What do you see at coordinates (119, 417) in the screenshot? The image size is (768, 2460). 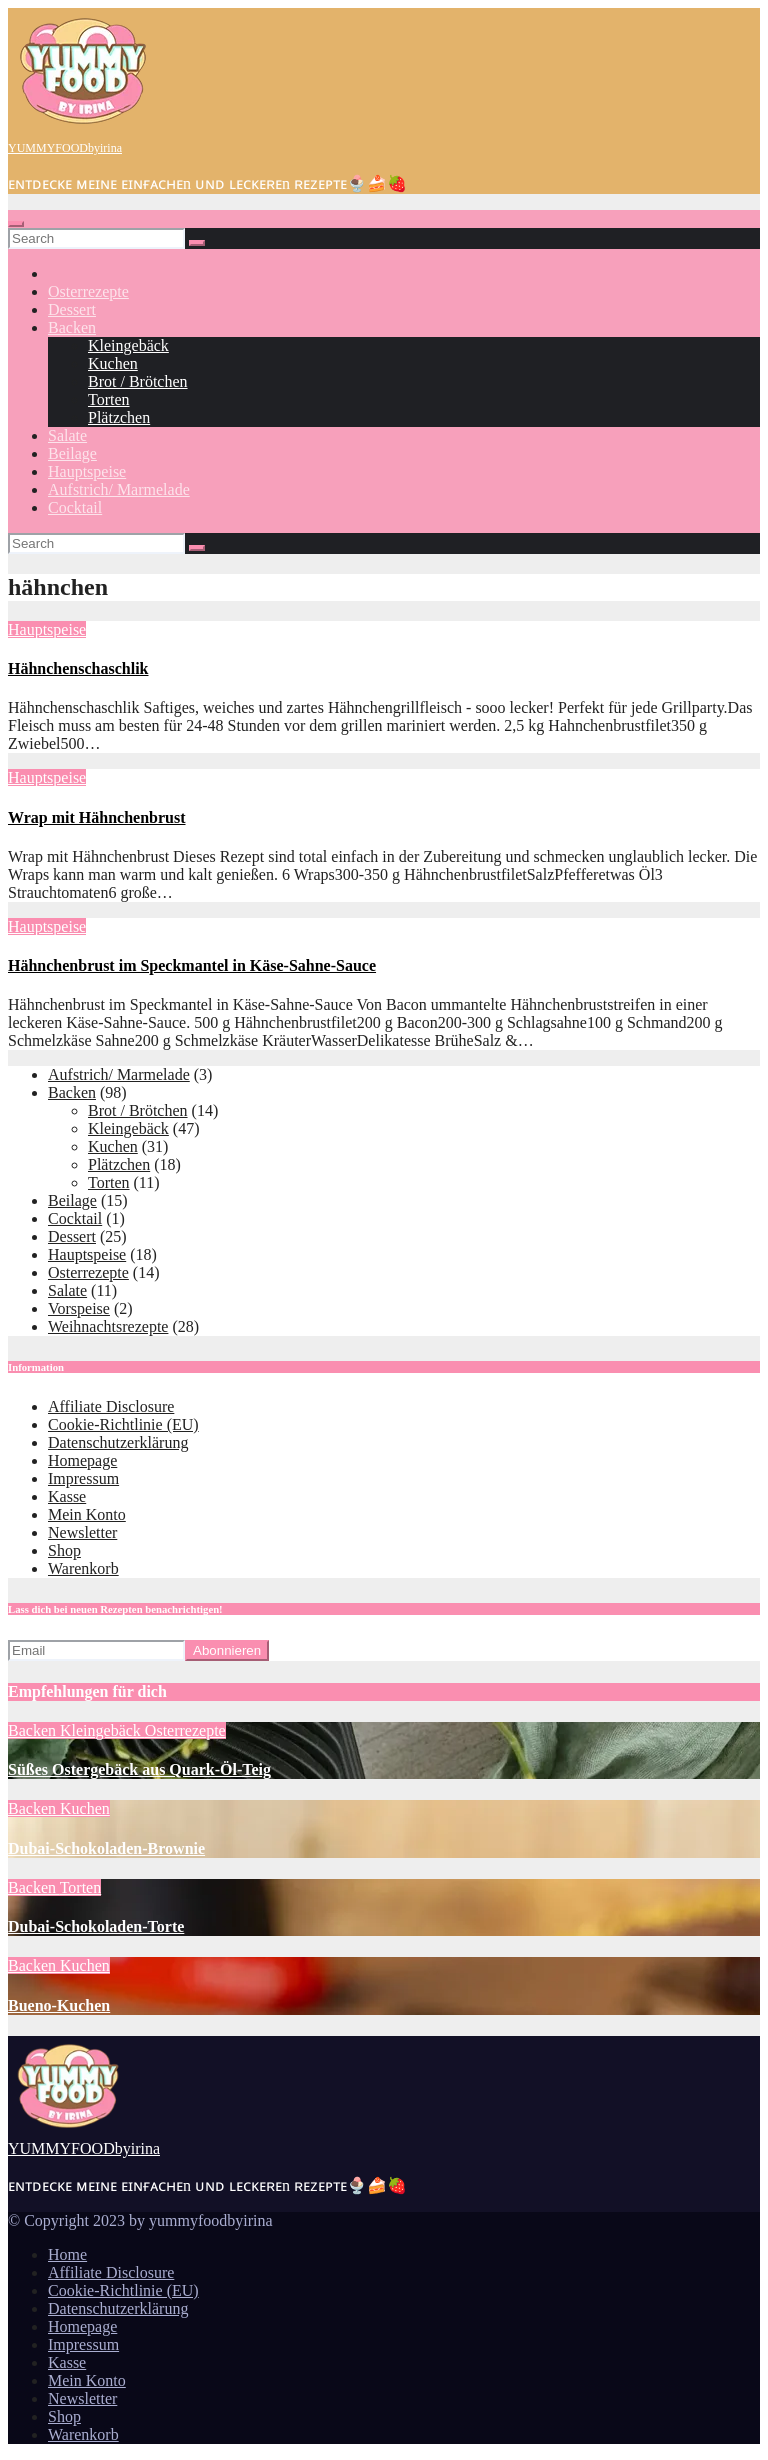 I see `Plätzchen` at bounding box center [119, 417].